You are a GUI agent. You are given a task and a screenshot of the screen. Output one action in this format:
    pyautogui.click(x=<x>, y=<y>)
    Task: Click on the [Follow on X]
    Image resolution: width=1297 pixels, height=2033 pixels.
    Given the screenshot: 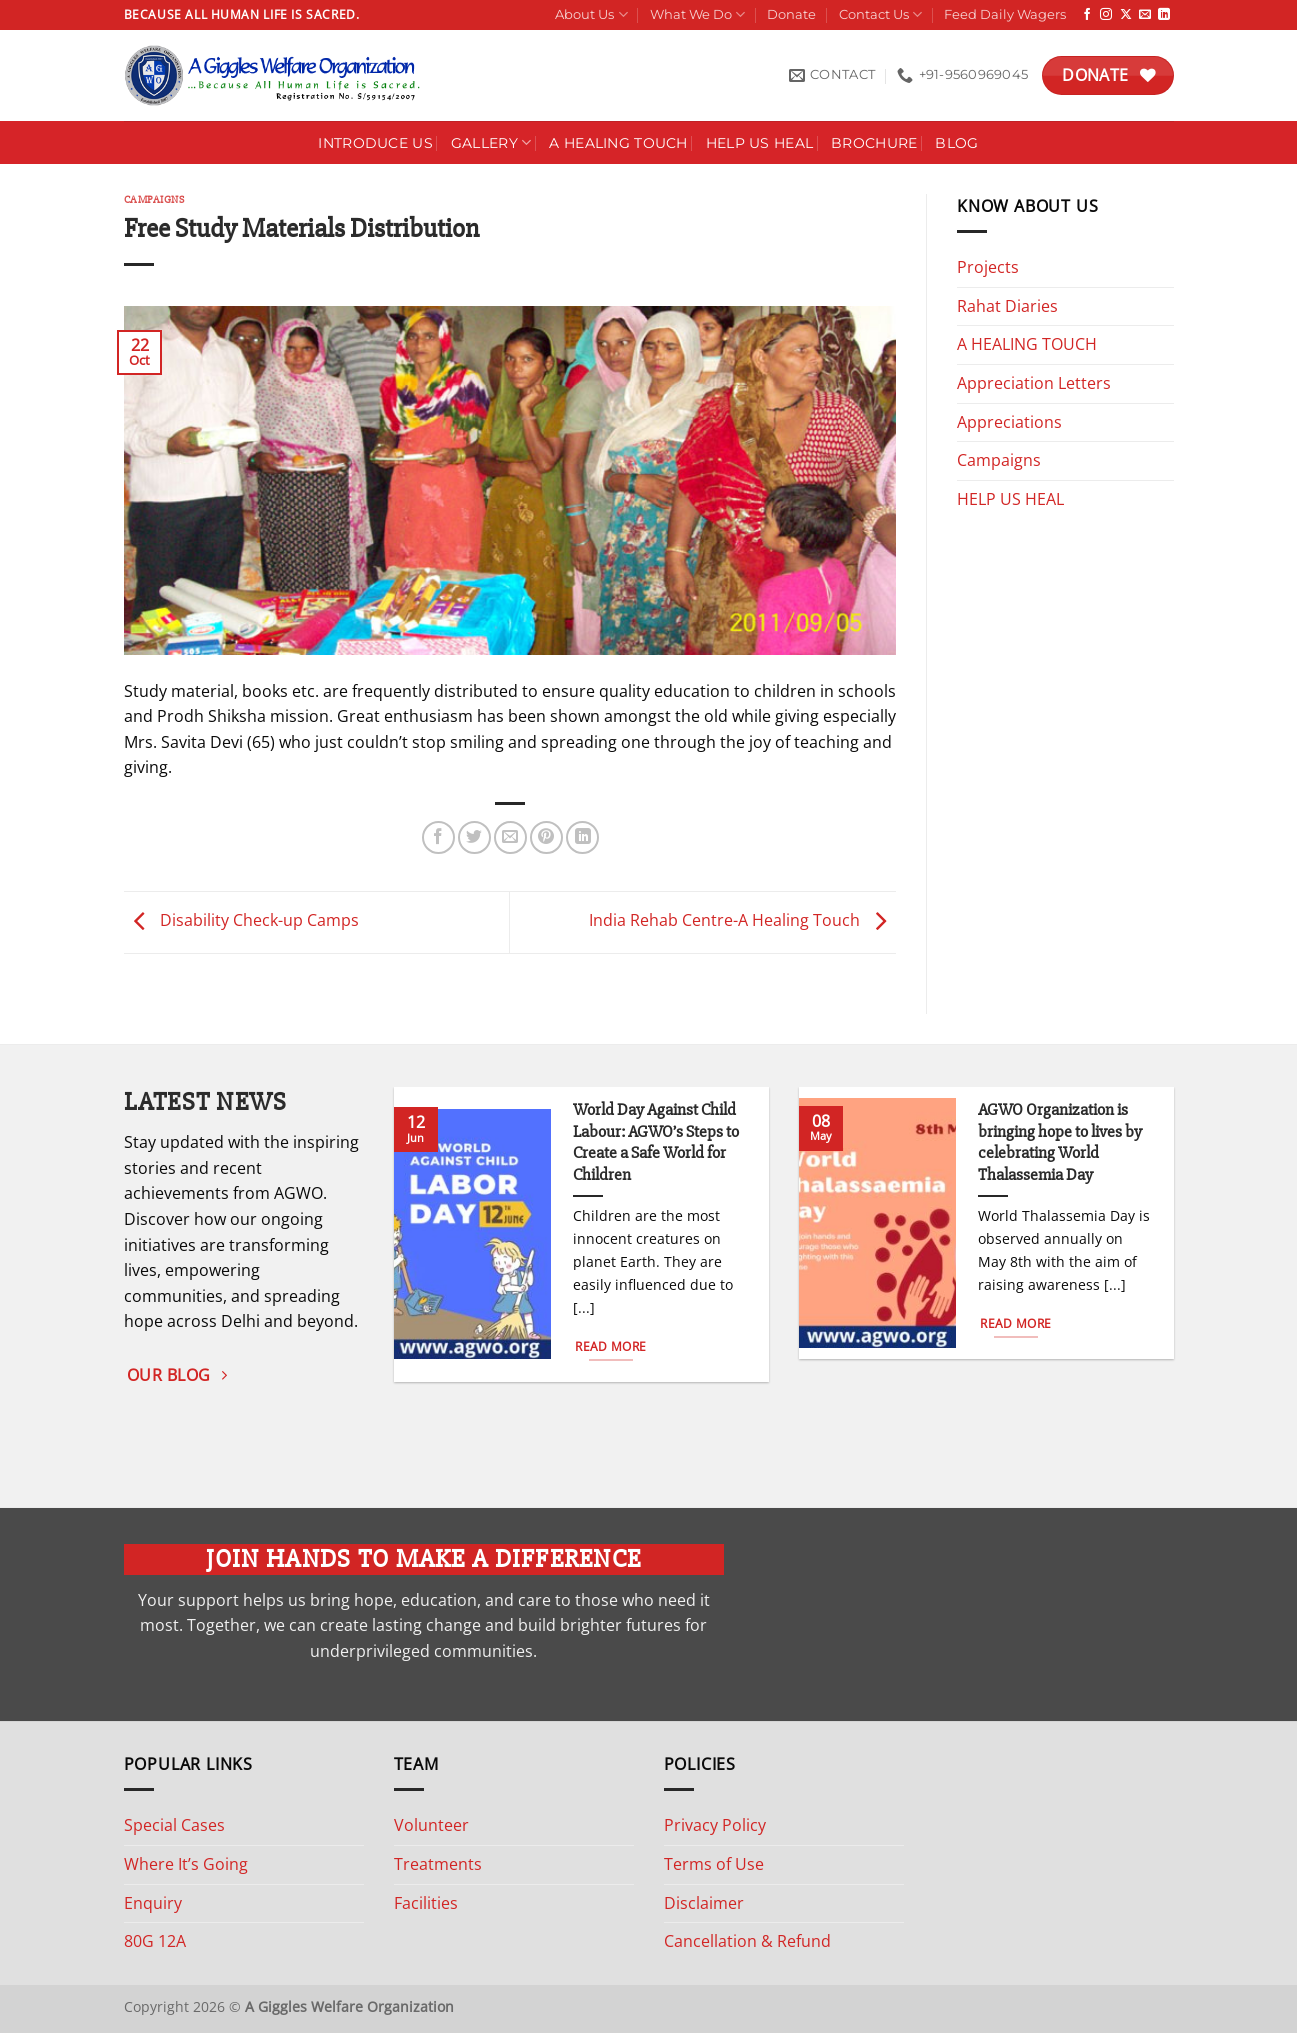 What is the action you would take?
    pyautogui.click(x=1126, y=15)
    